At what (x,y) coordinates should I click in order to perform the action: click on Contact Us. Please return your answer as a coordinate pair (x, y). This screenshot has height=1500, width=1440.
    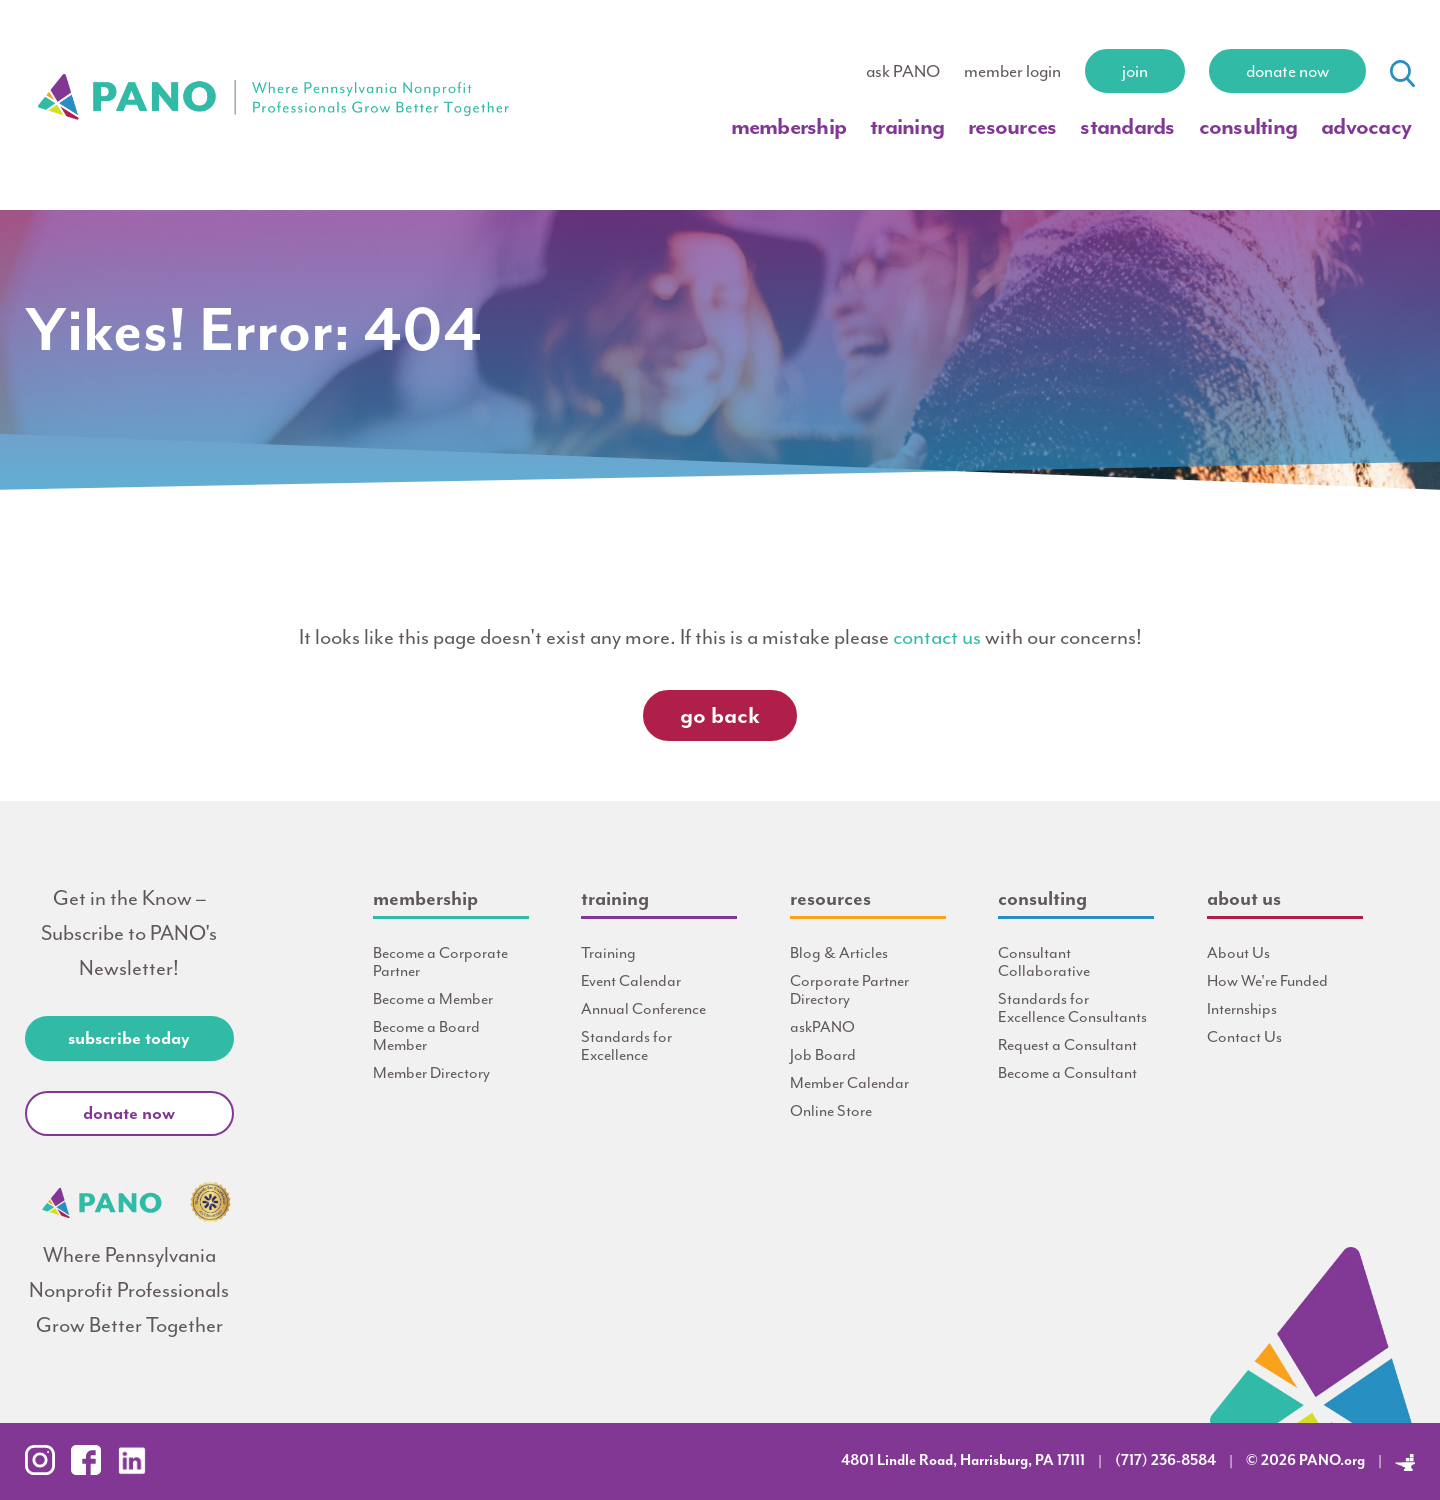
    Looking at the image, I should click on (1244, 1037).